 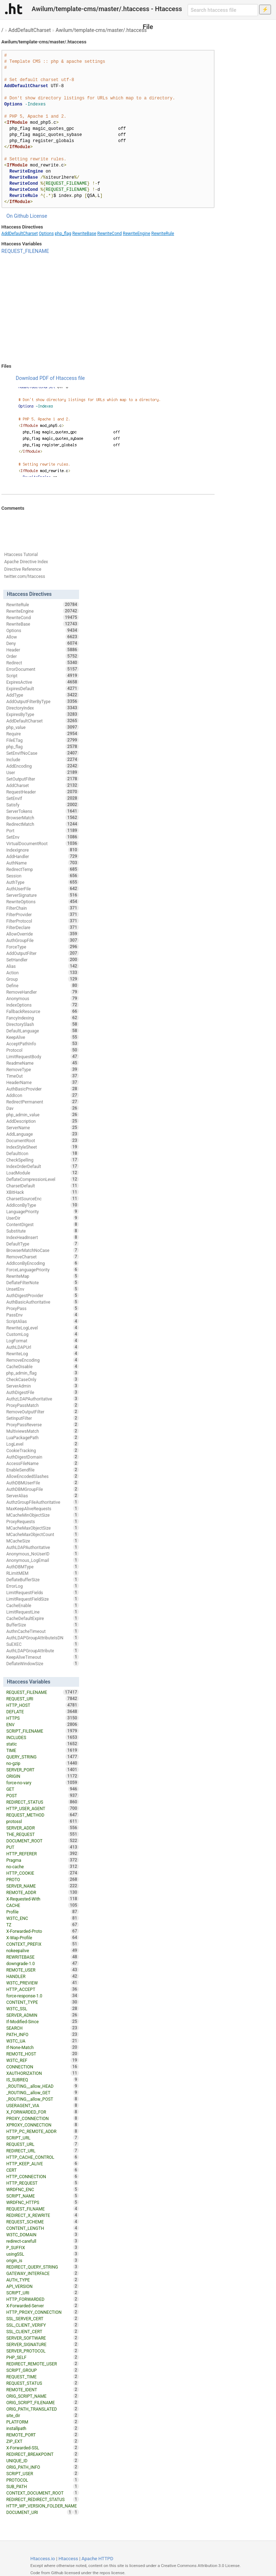 I want to click on CacheEnable, so click(x=42, y=1605).